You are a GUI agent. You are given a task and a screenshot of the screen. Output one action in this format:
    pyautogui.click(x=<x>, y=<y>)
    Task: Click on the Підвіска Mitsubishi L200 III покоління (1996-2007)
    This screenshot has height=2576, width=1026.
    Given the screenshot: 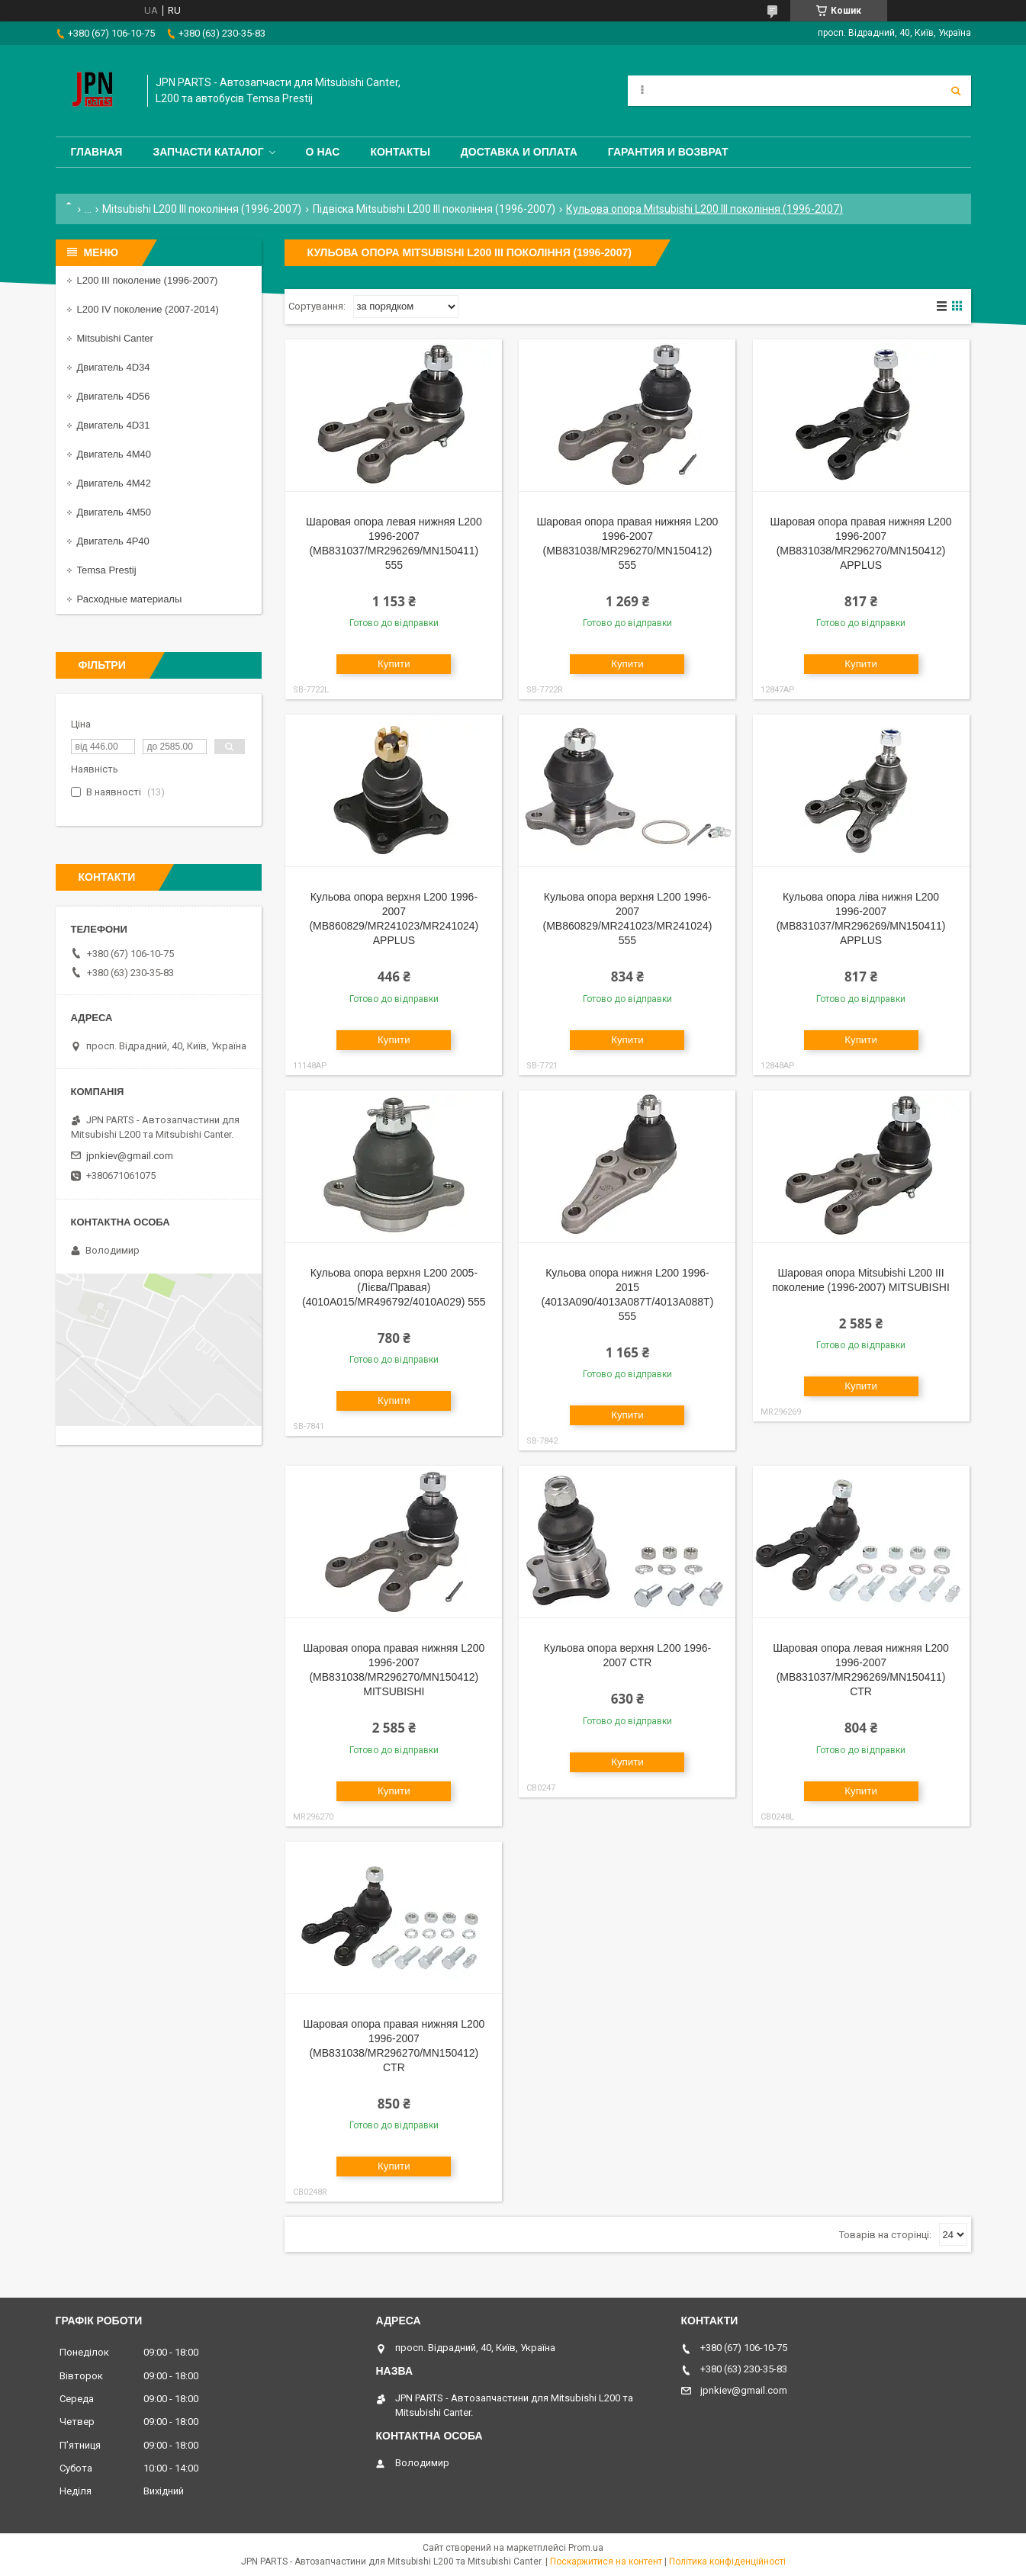 What is the action you would take?
    pyautogui.click(x=434, y=209)
    